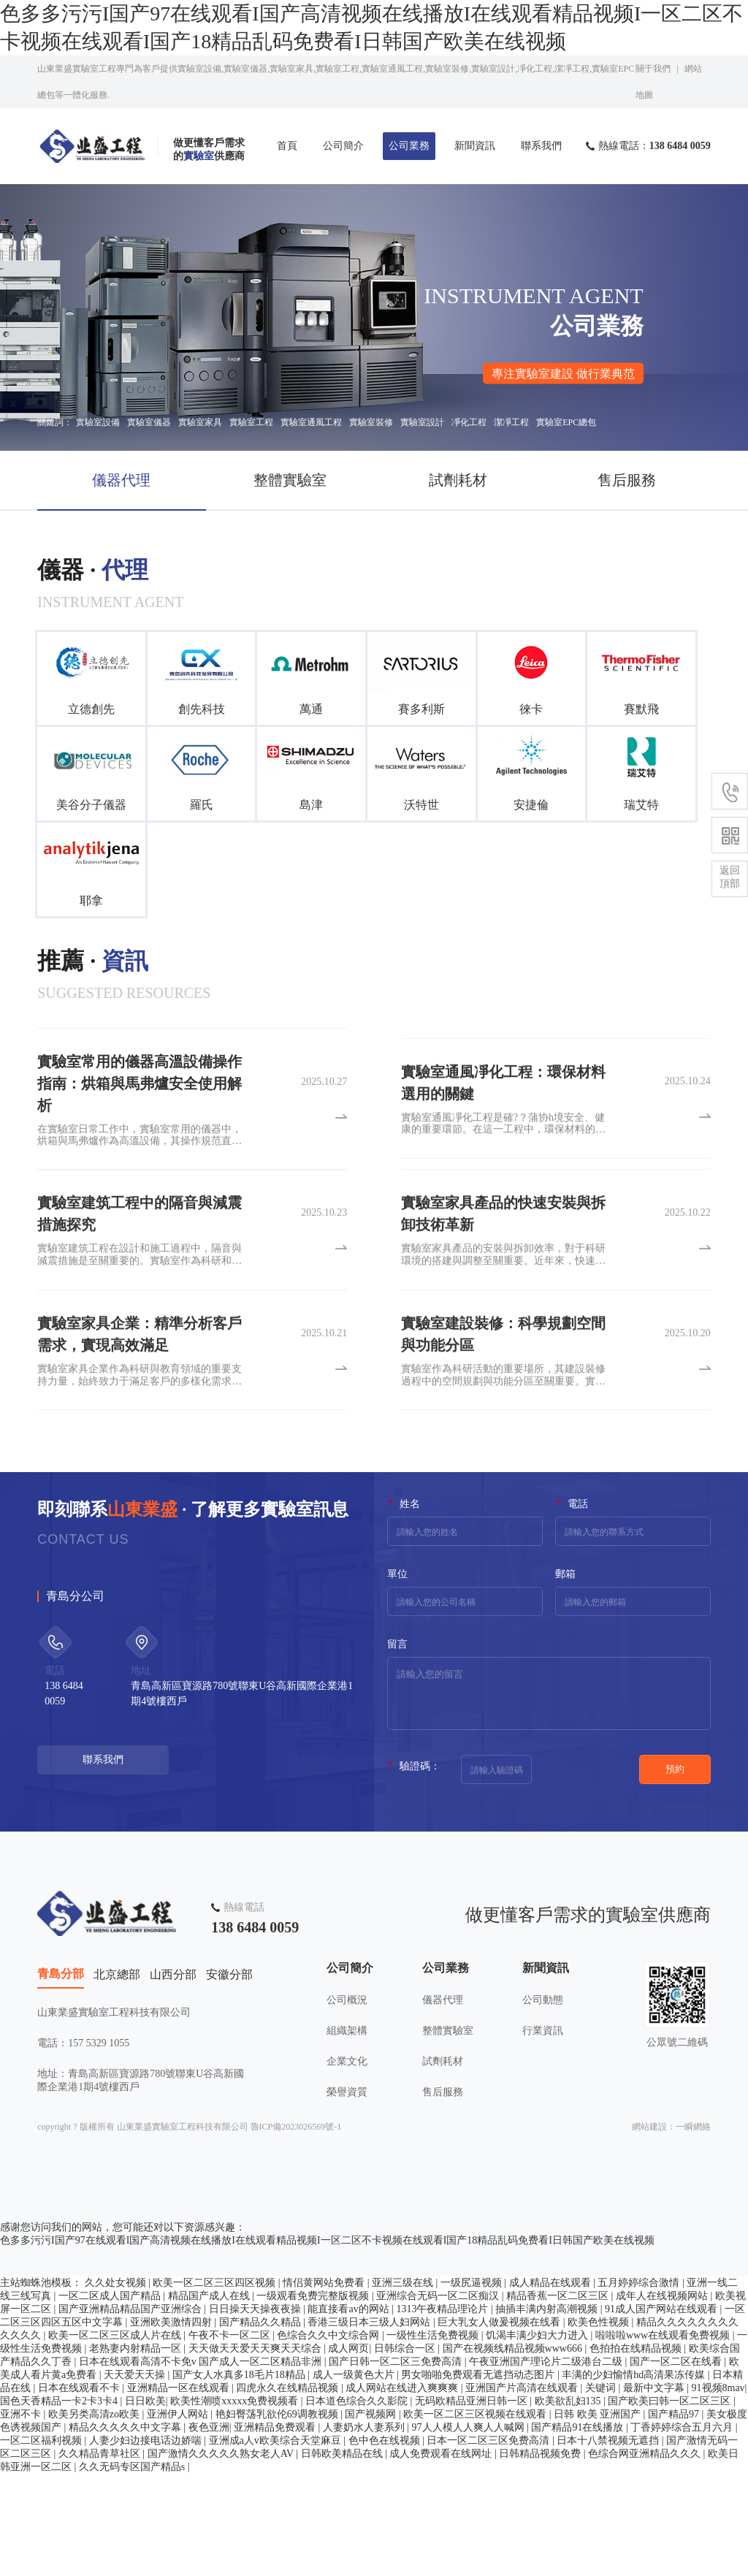  I want to click on 首頁, so click(287, 145).